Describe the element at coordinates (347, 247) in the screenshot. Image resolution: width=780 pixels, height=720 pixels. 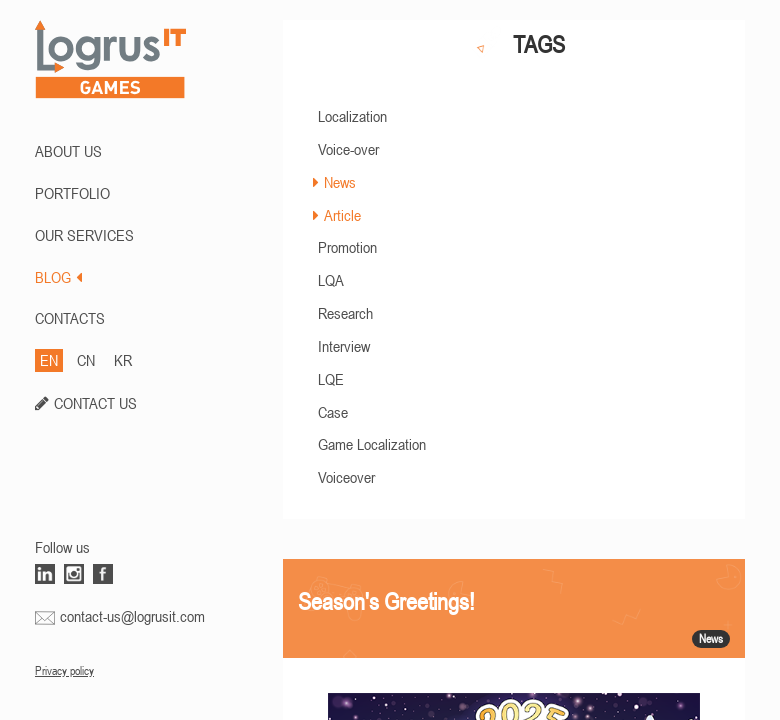
I see `Promotion` at that location.